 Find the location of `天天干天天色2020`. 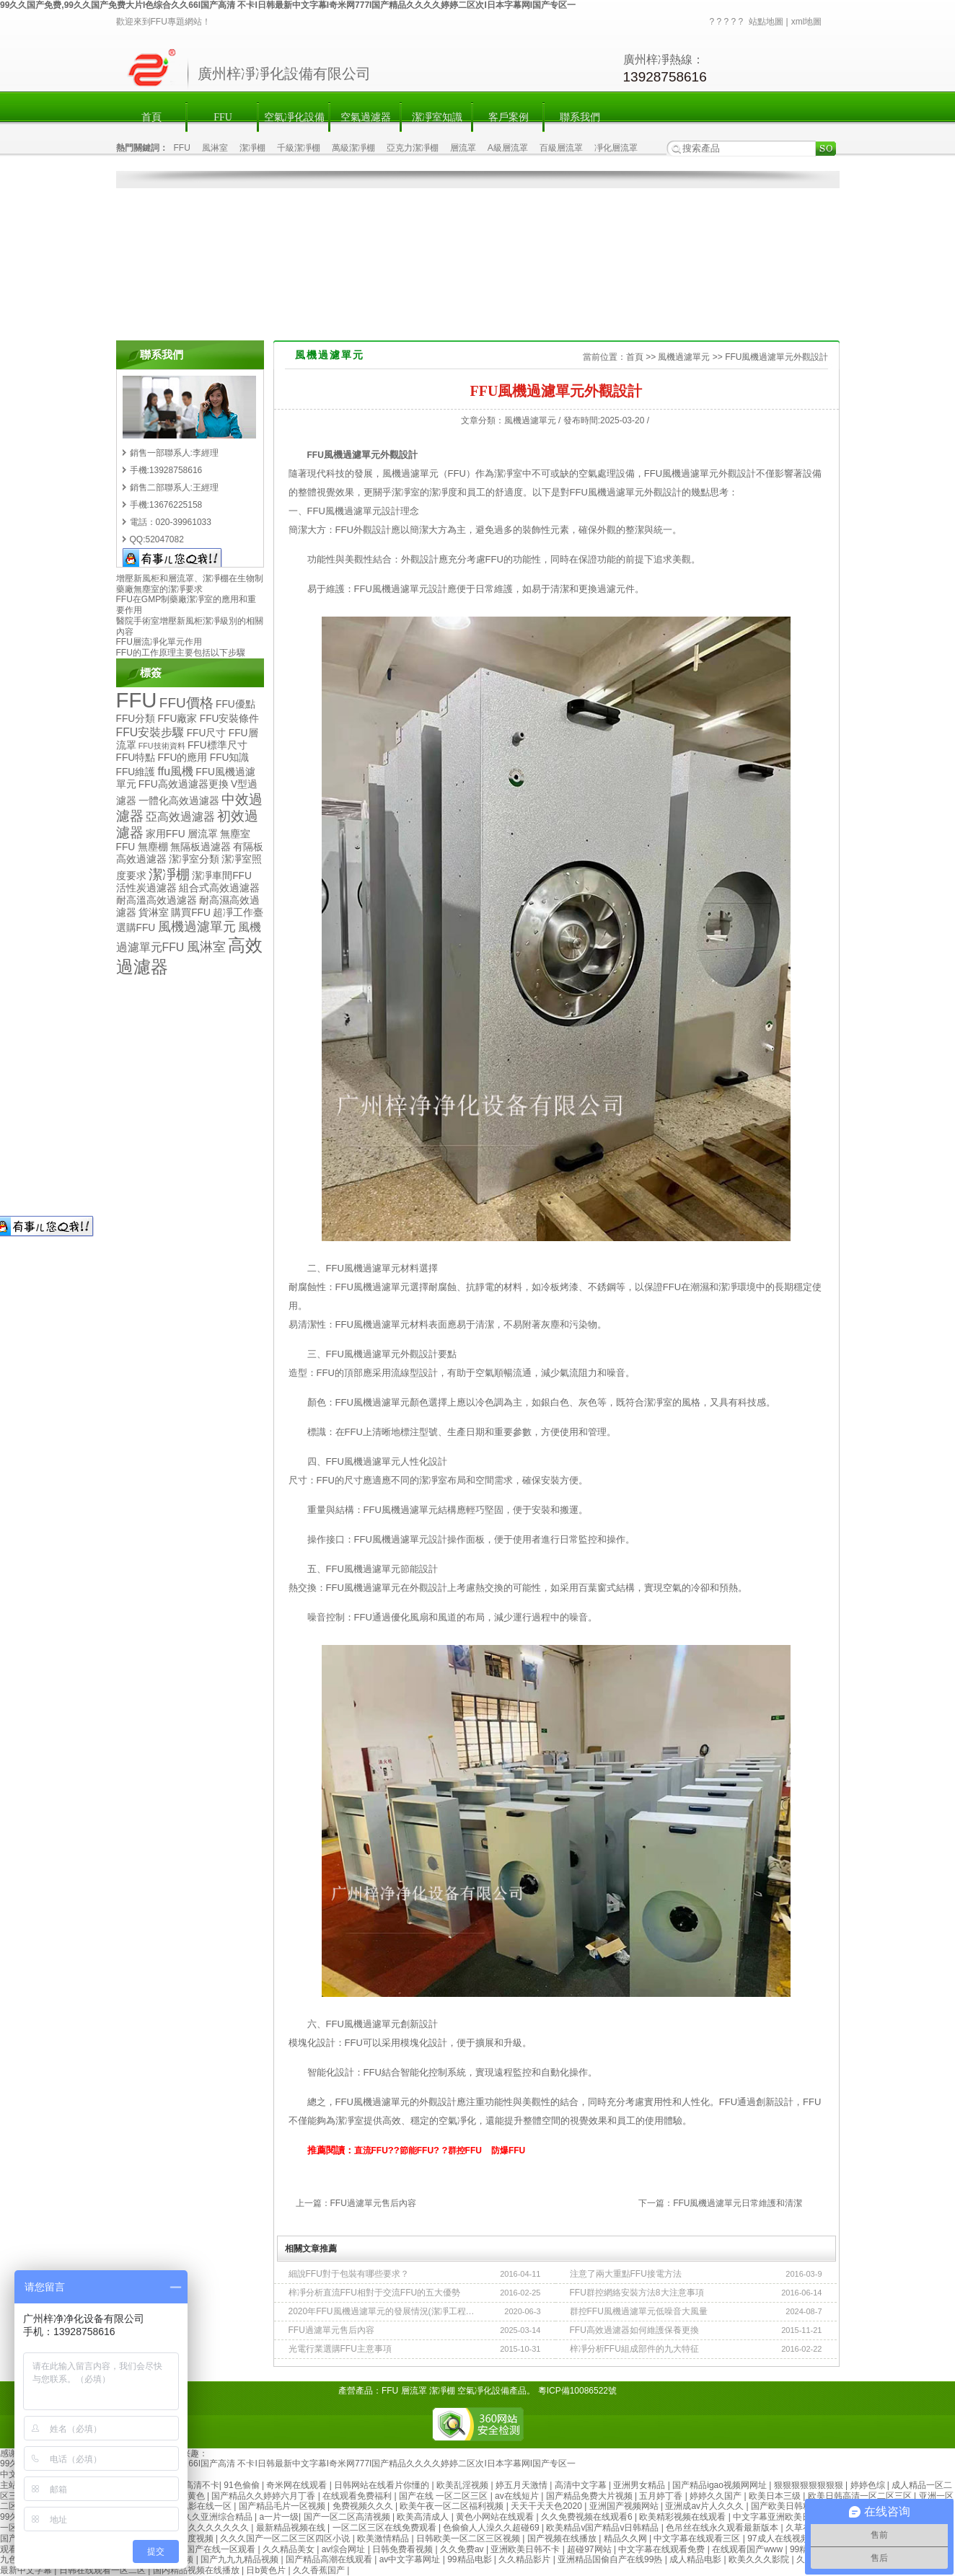

天天干天天色2020 is located at coordinates (547, 2506).